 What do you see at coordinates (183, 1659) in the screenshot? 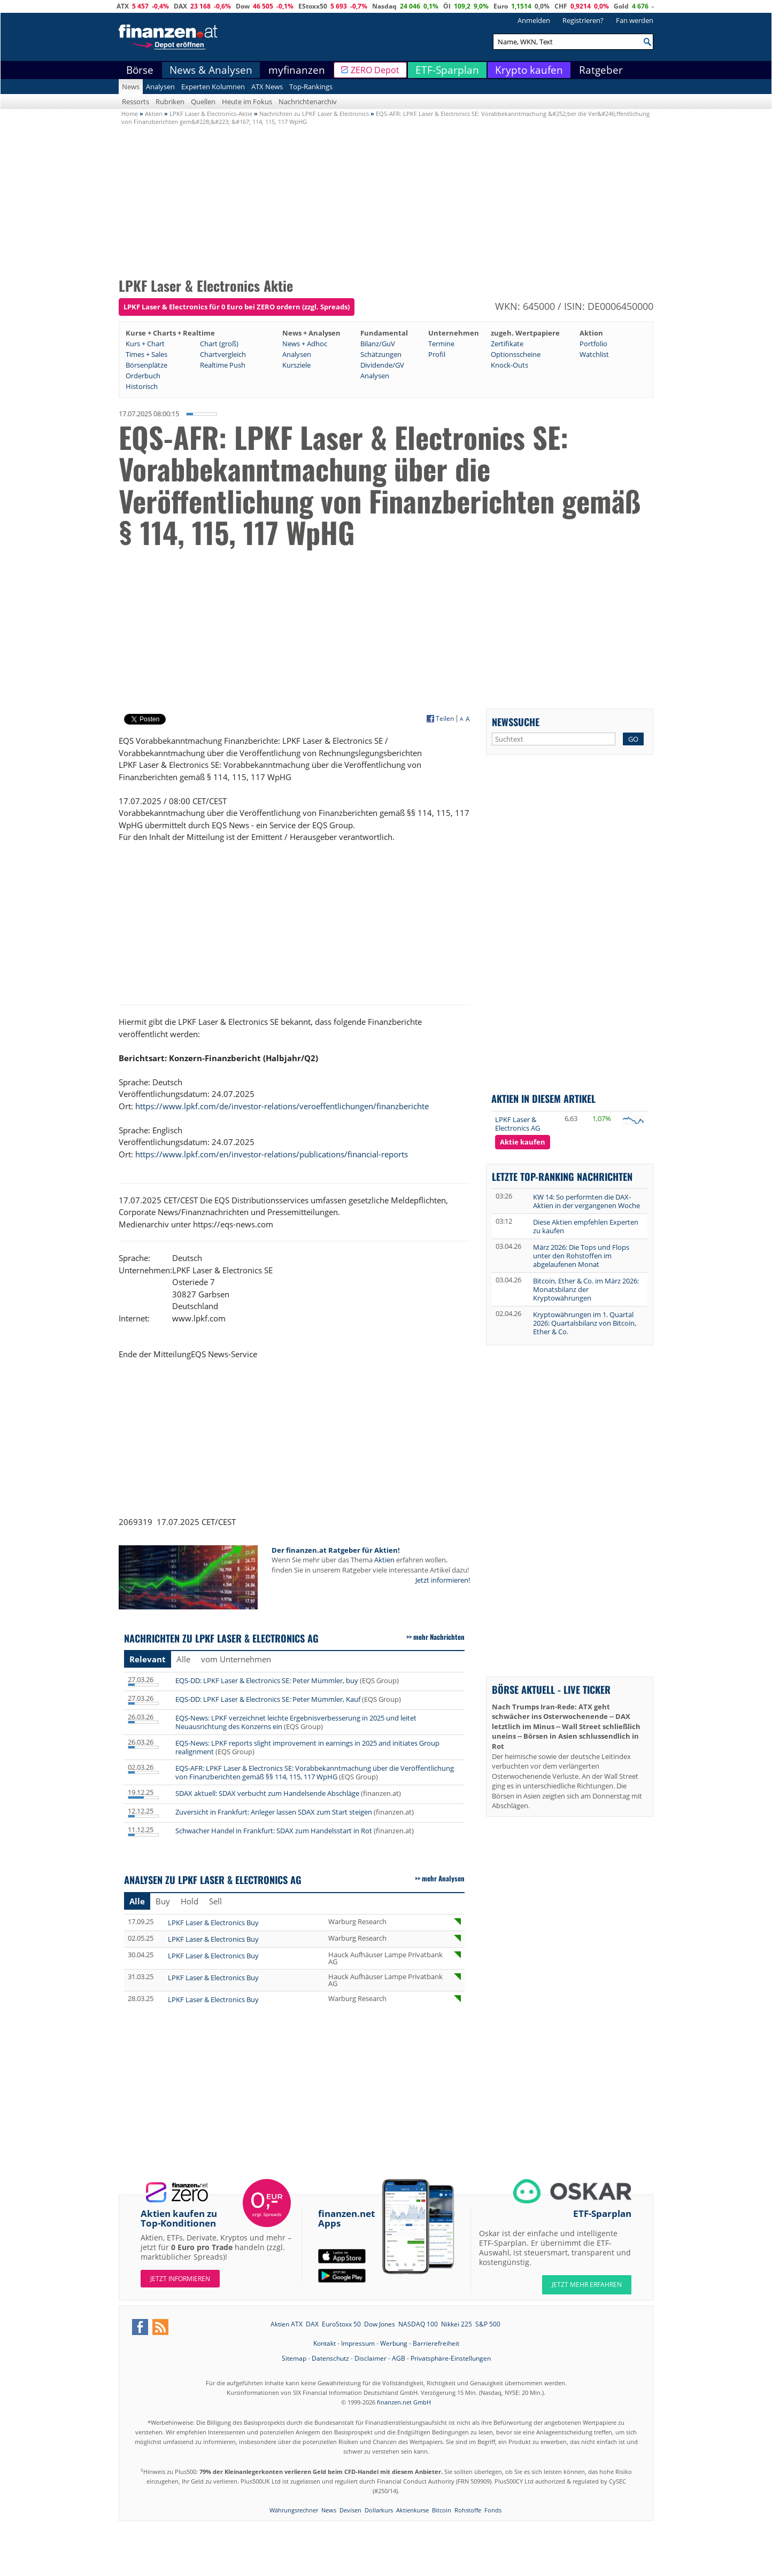
I see `Alle` at bounding box center [183, 1659].